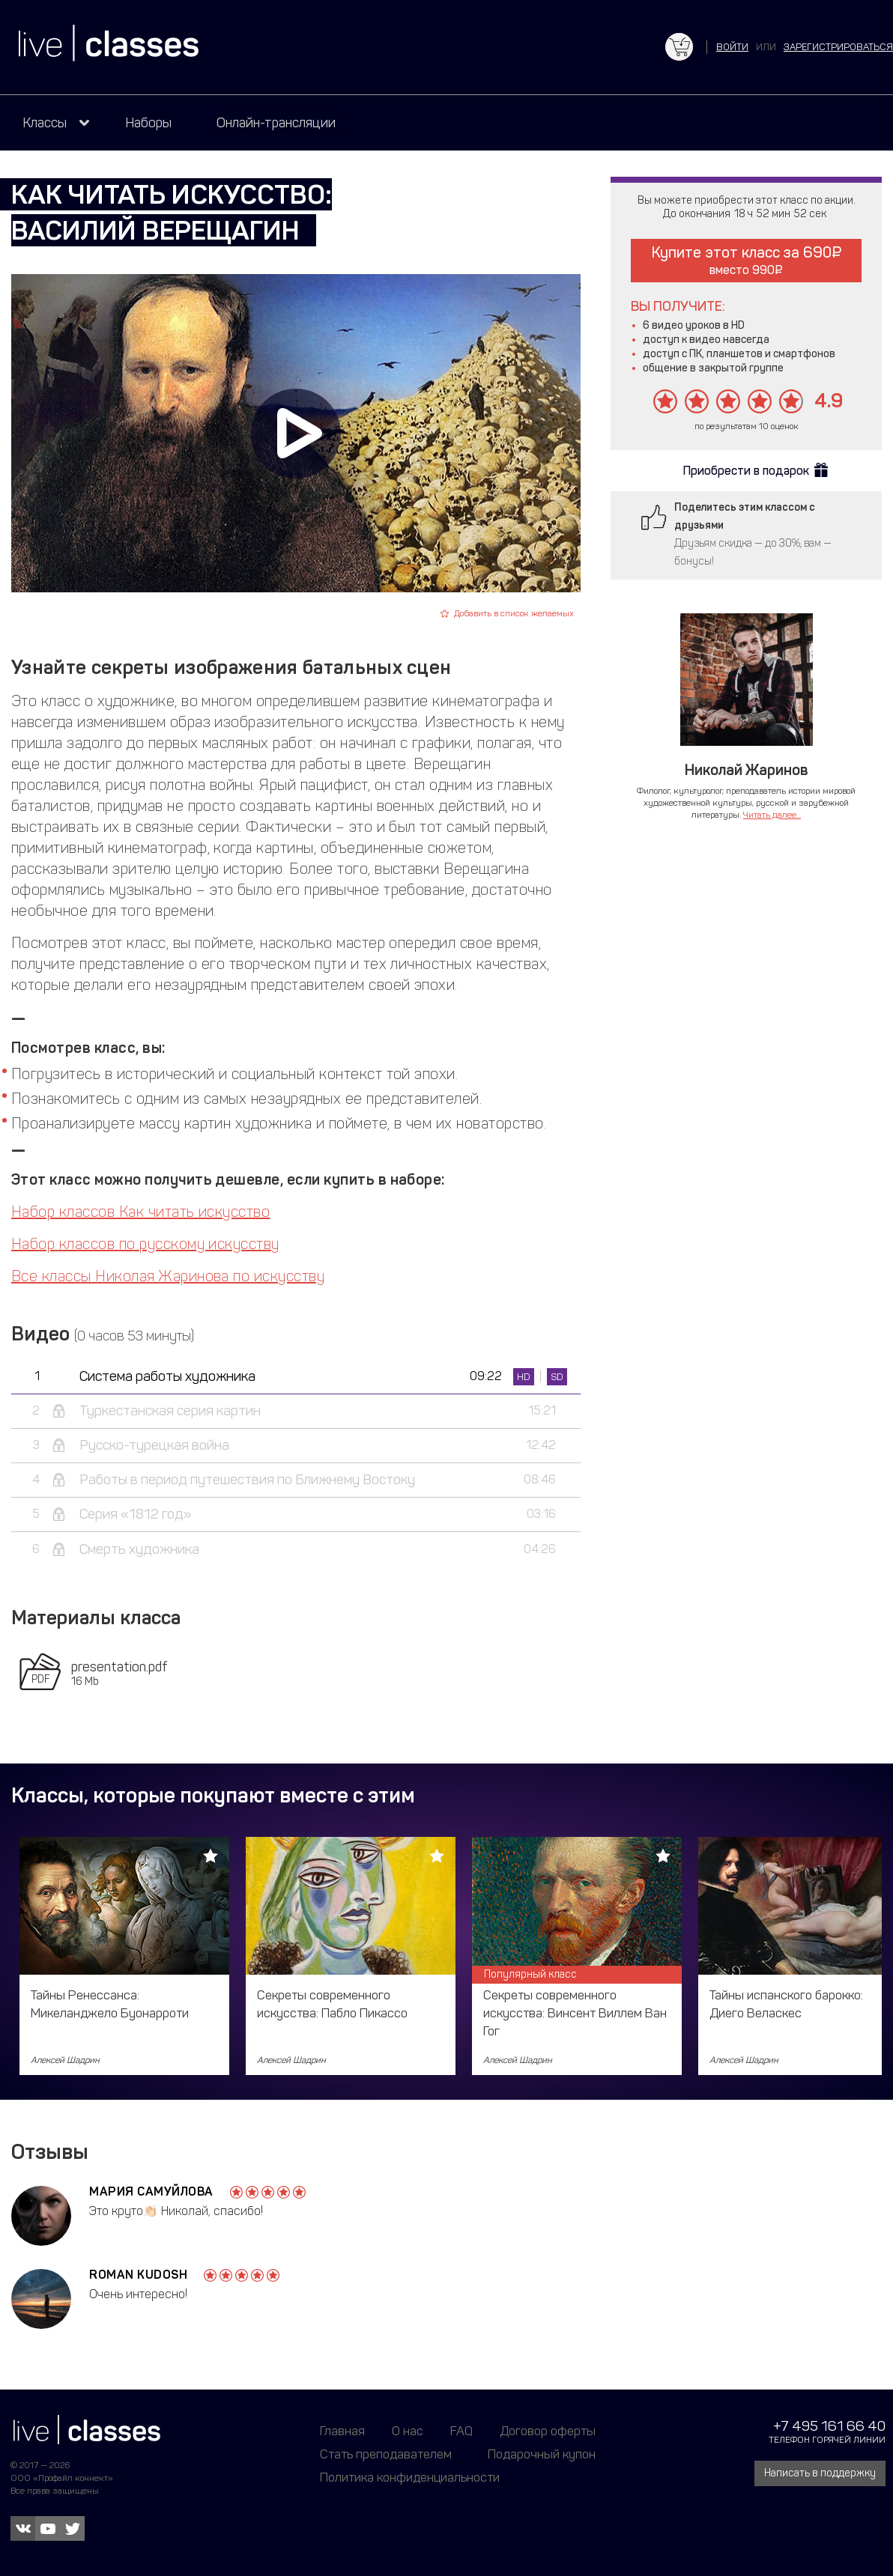  What do you see at coordinates (838, 46) in the screenshot?
I see `зарегистрироваться` at bounding box center [838, 46].